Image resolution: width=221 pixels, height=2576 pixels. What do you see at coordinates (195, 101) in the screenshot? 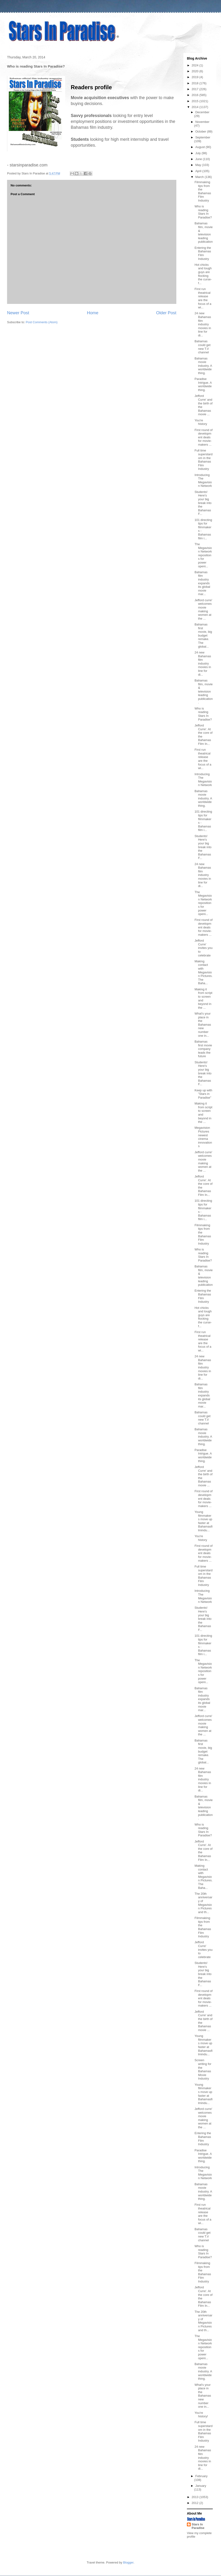
I see `2015` at bounding box center [195, 101].